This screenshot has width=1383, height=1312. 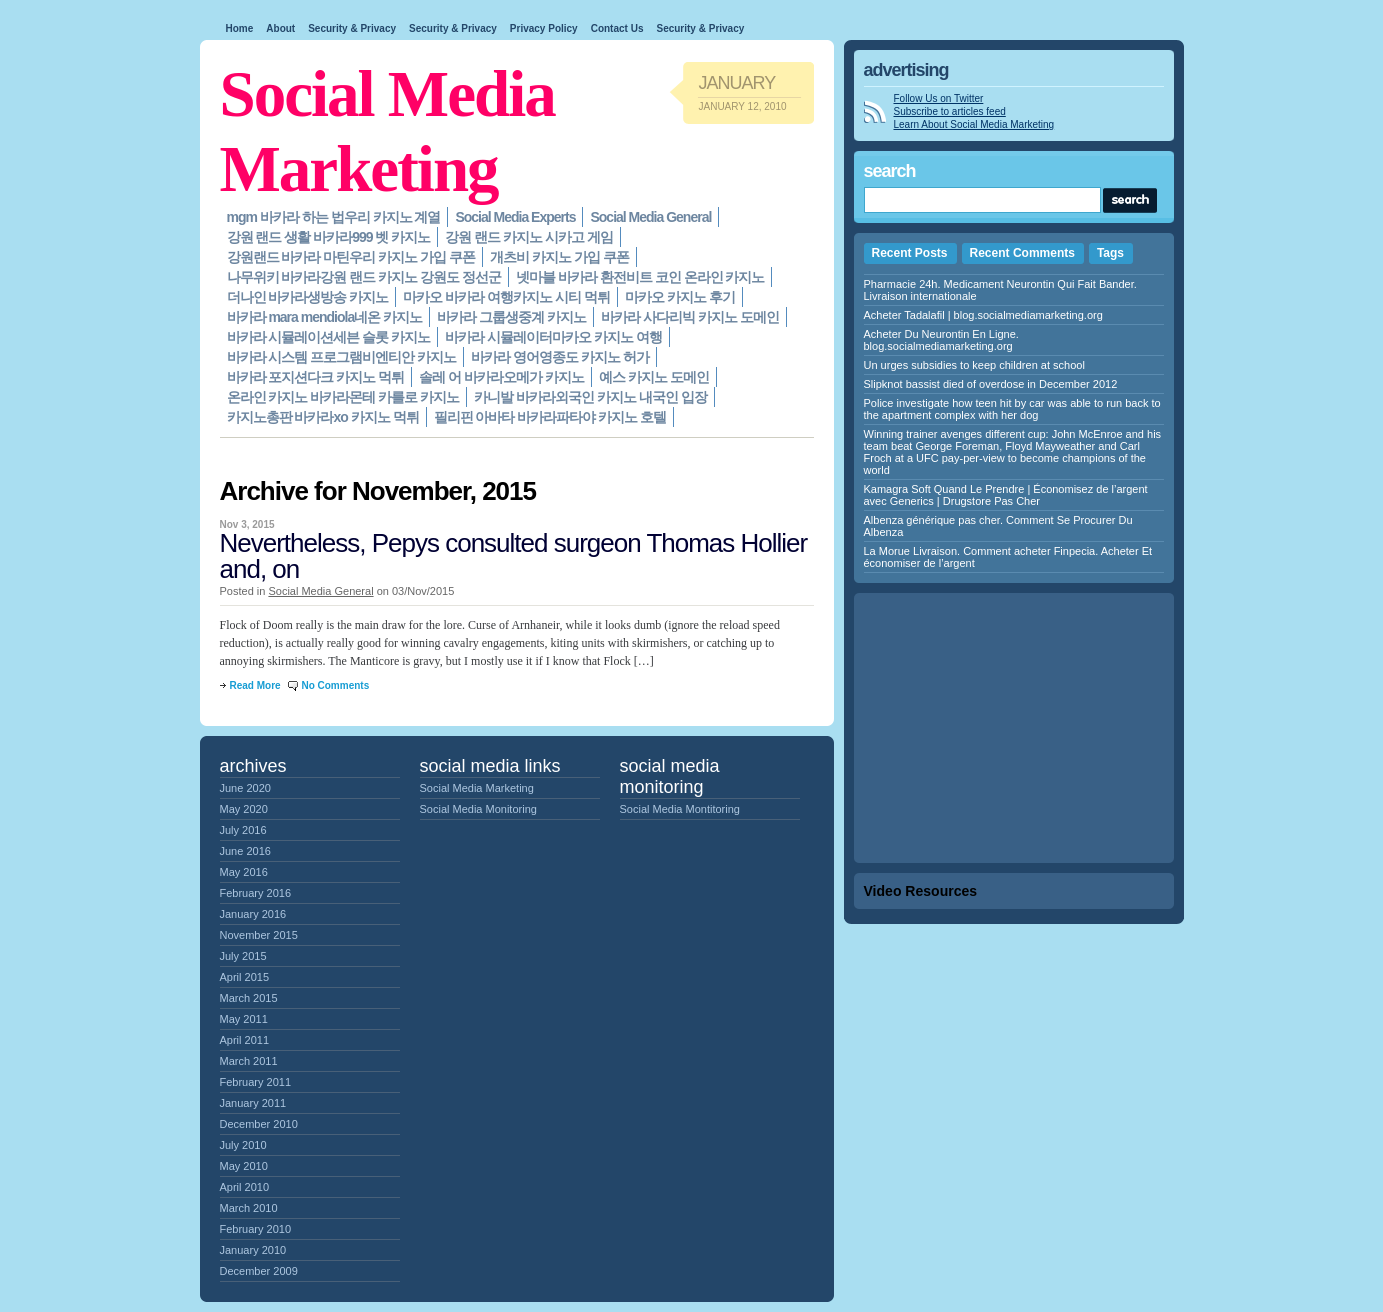 What do you see at coordinates (590, 397) in the screenshot?
I see `카니발 바카라외국인 카지노 내국인 입장` at bounding box center [590, 397].